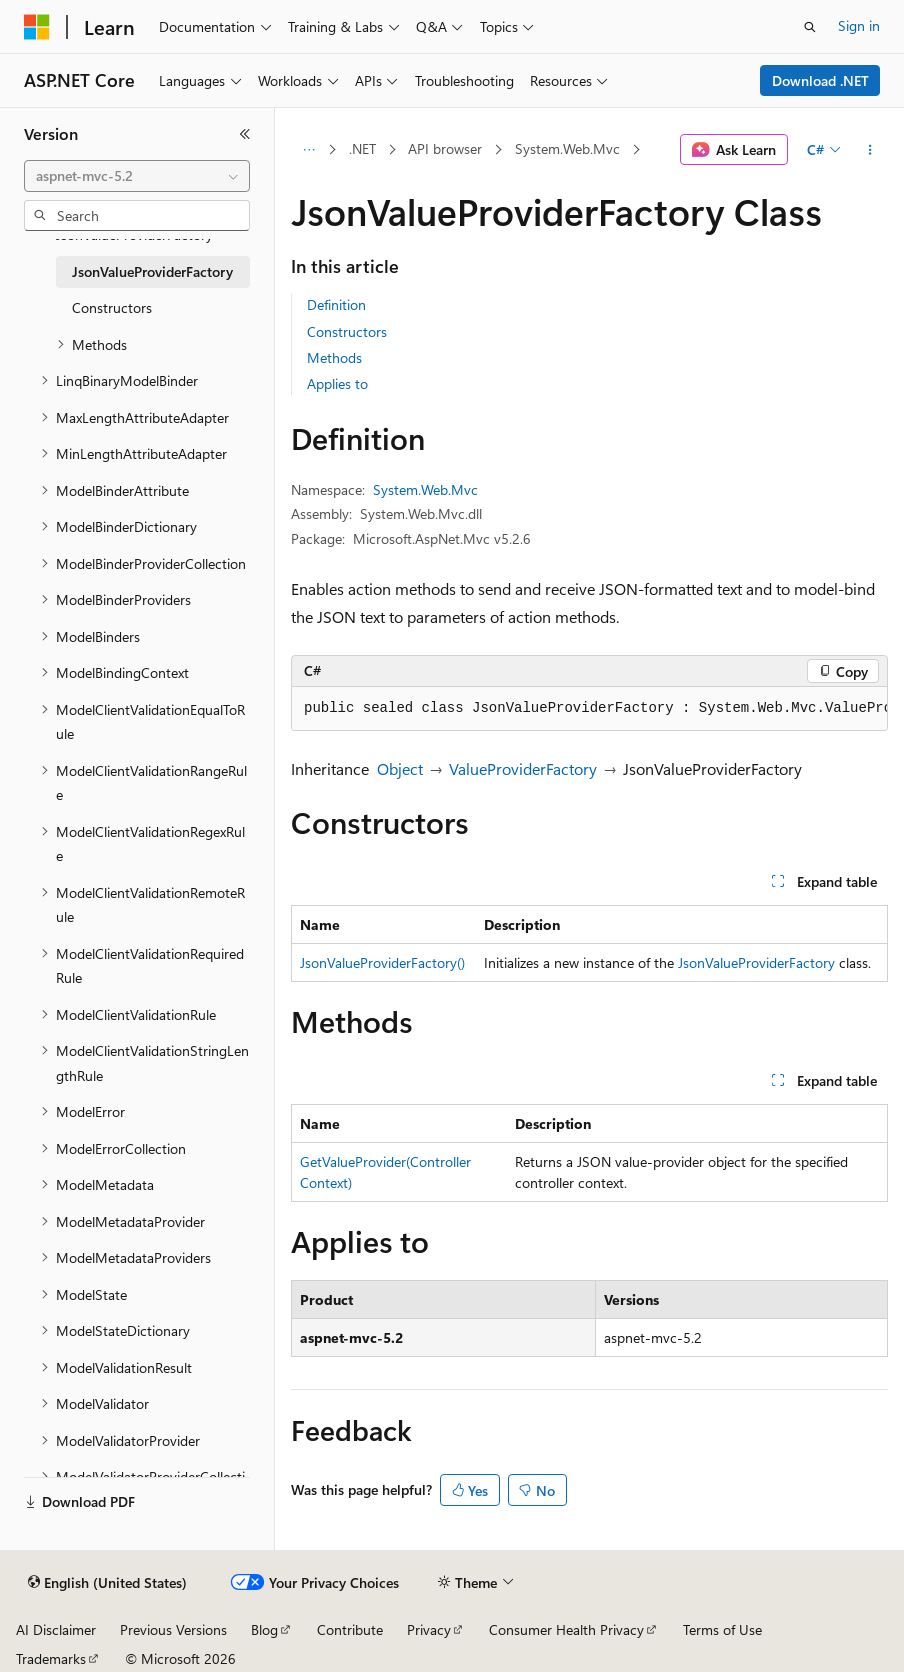  What do you see at coordinates (567, 148) in the screenshot?
I see `System.Web.Mvc` at bounding box center [567, 148].